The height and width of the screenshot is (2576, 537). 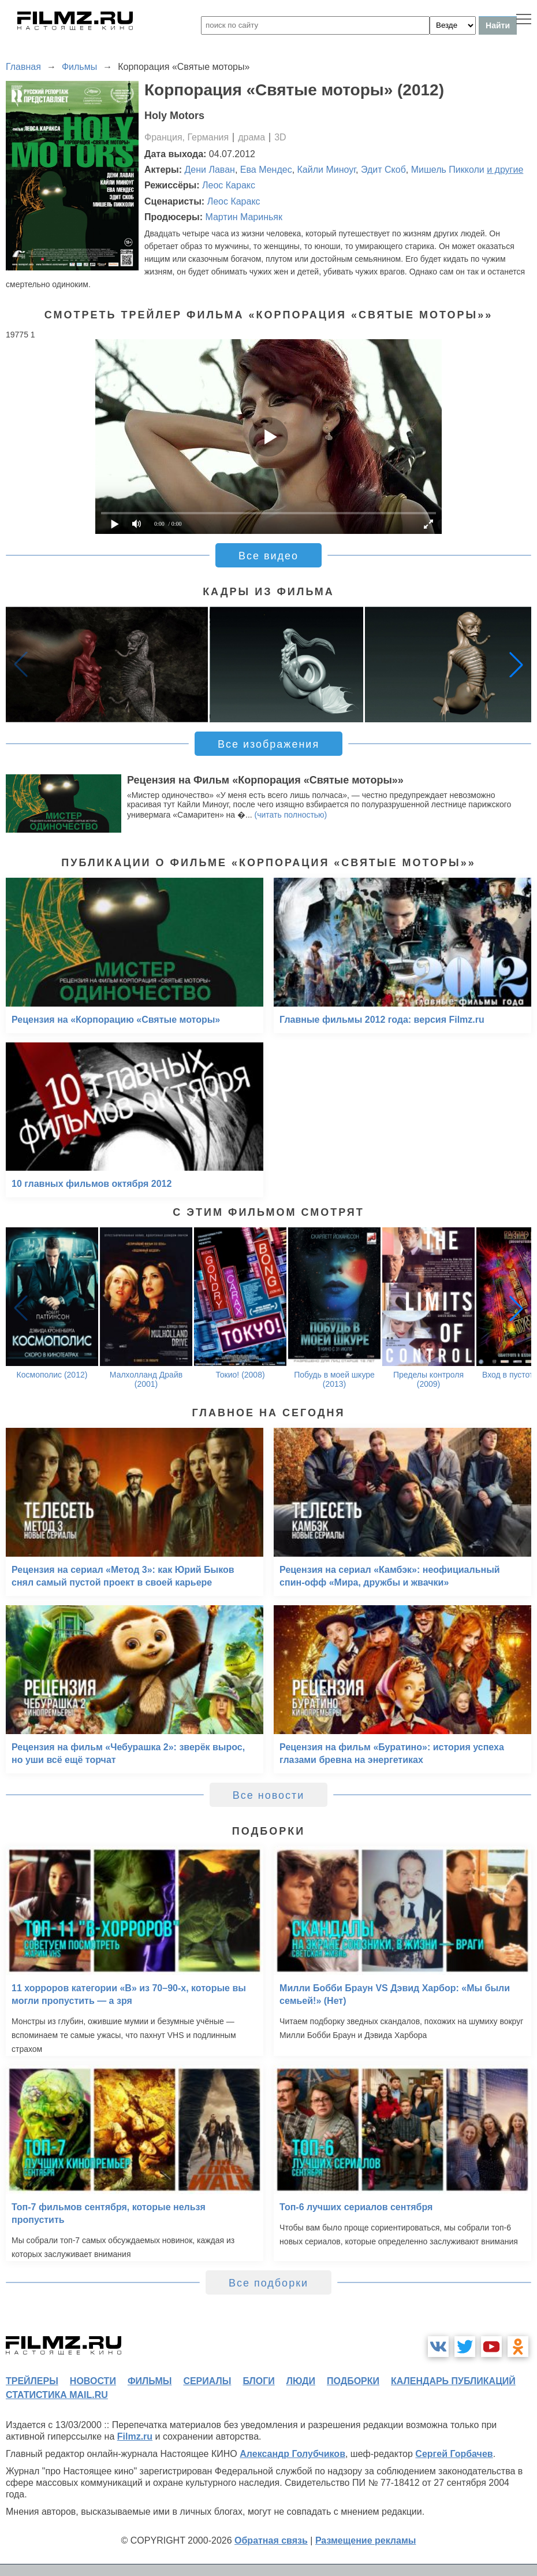 What do you see at coordinates (454, 2454) in the screenshot?
I see `Сергей Горбачев` at bounding box center [454, 2454].